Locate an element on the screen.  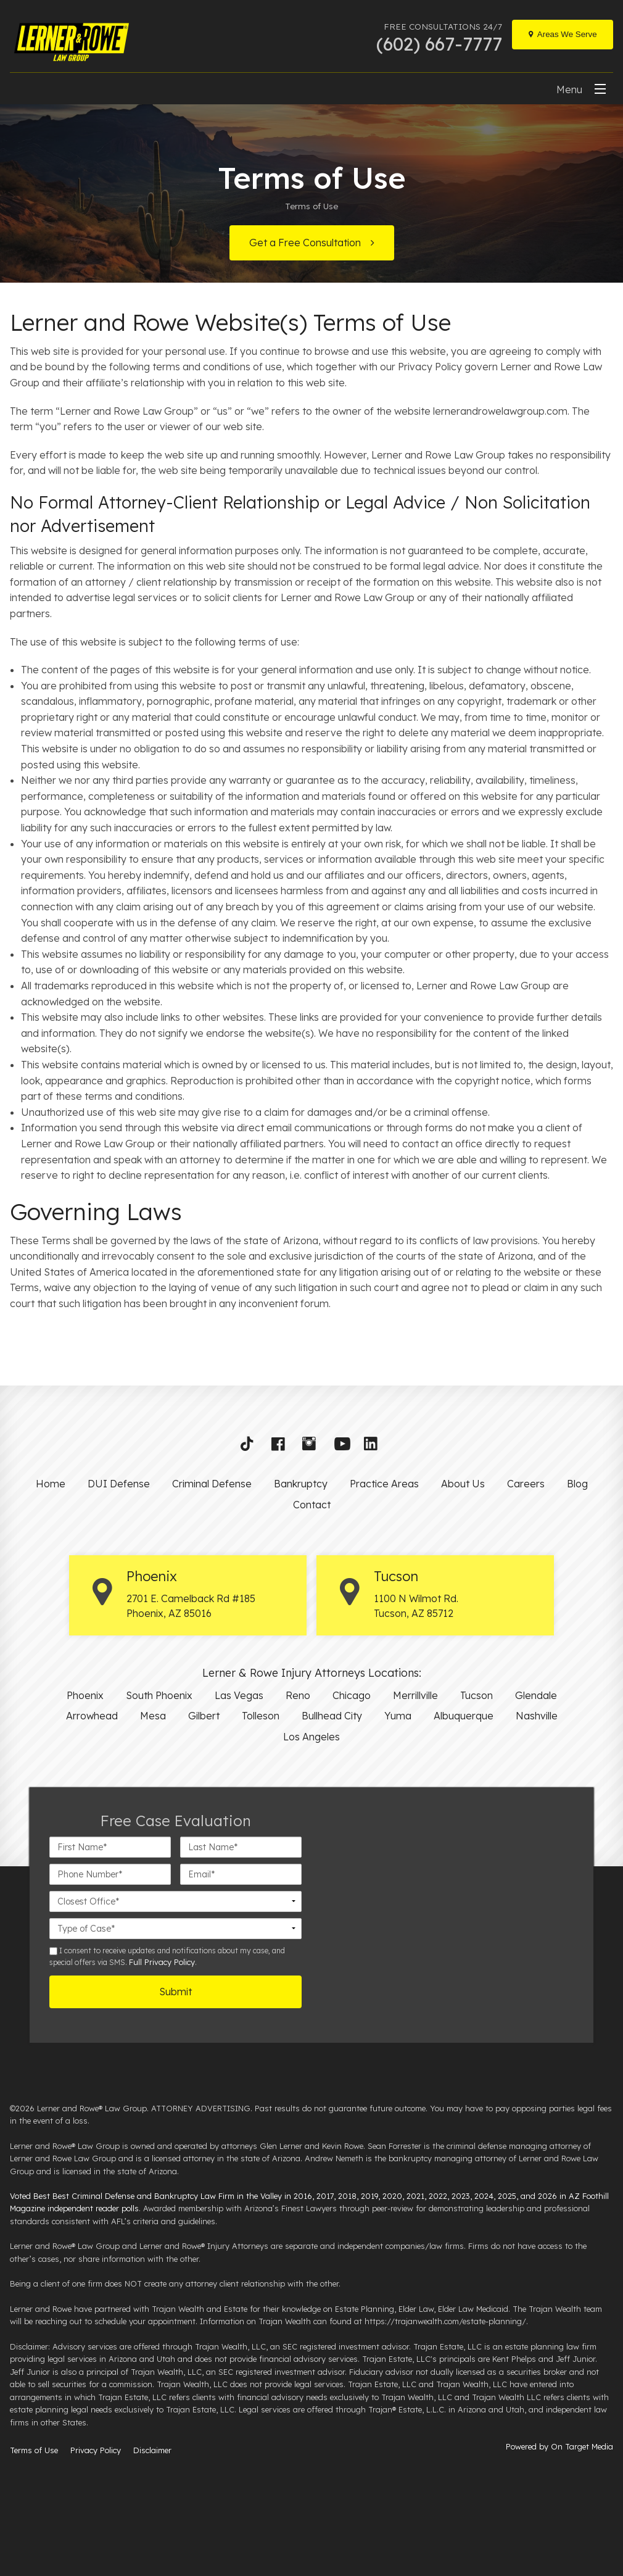
Merrillville is located at coordinates (415, 1695).